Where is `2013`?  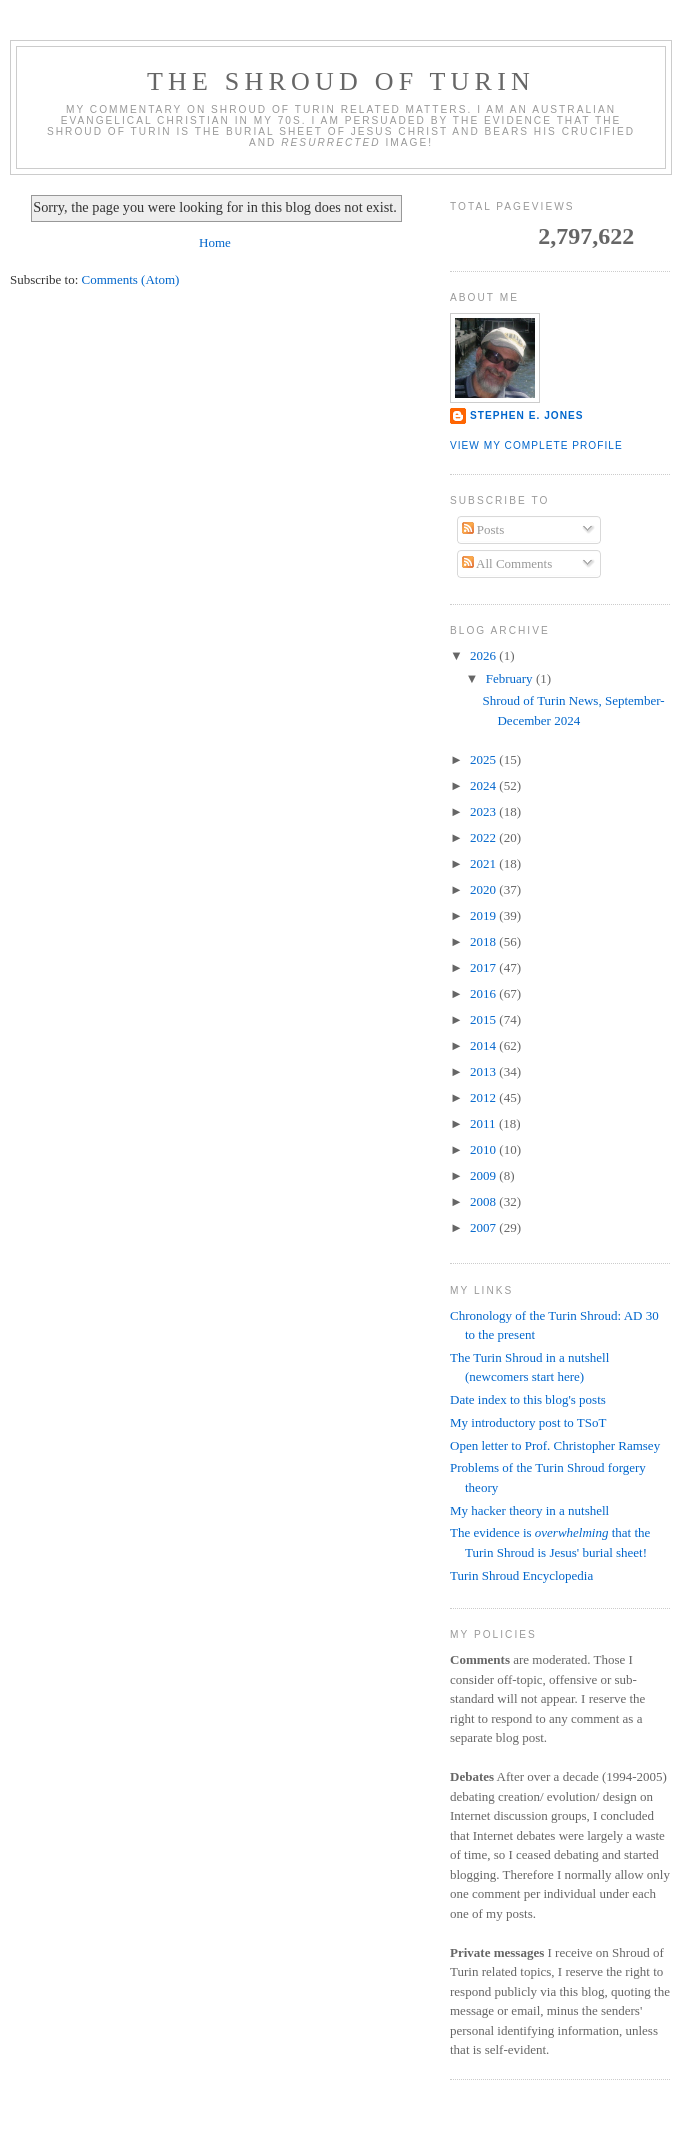 2013 is located at coordinates (484, 1071).